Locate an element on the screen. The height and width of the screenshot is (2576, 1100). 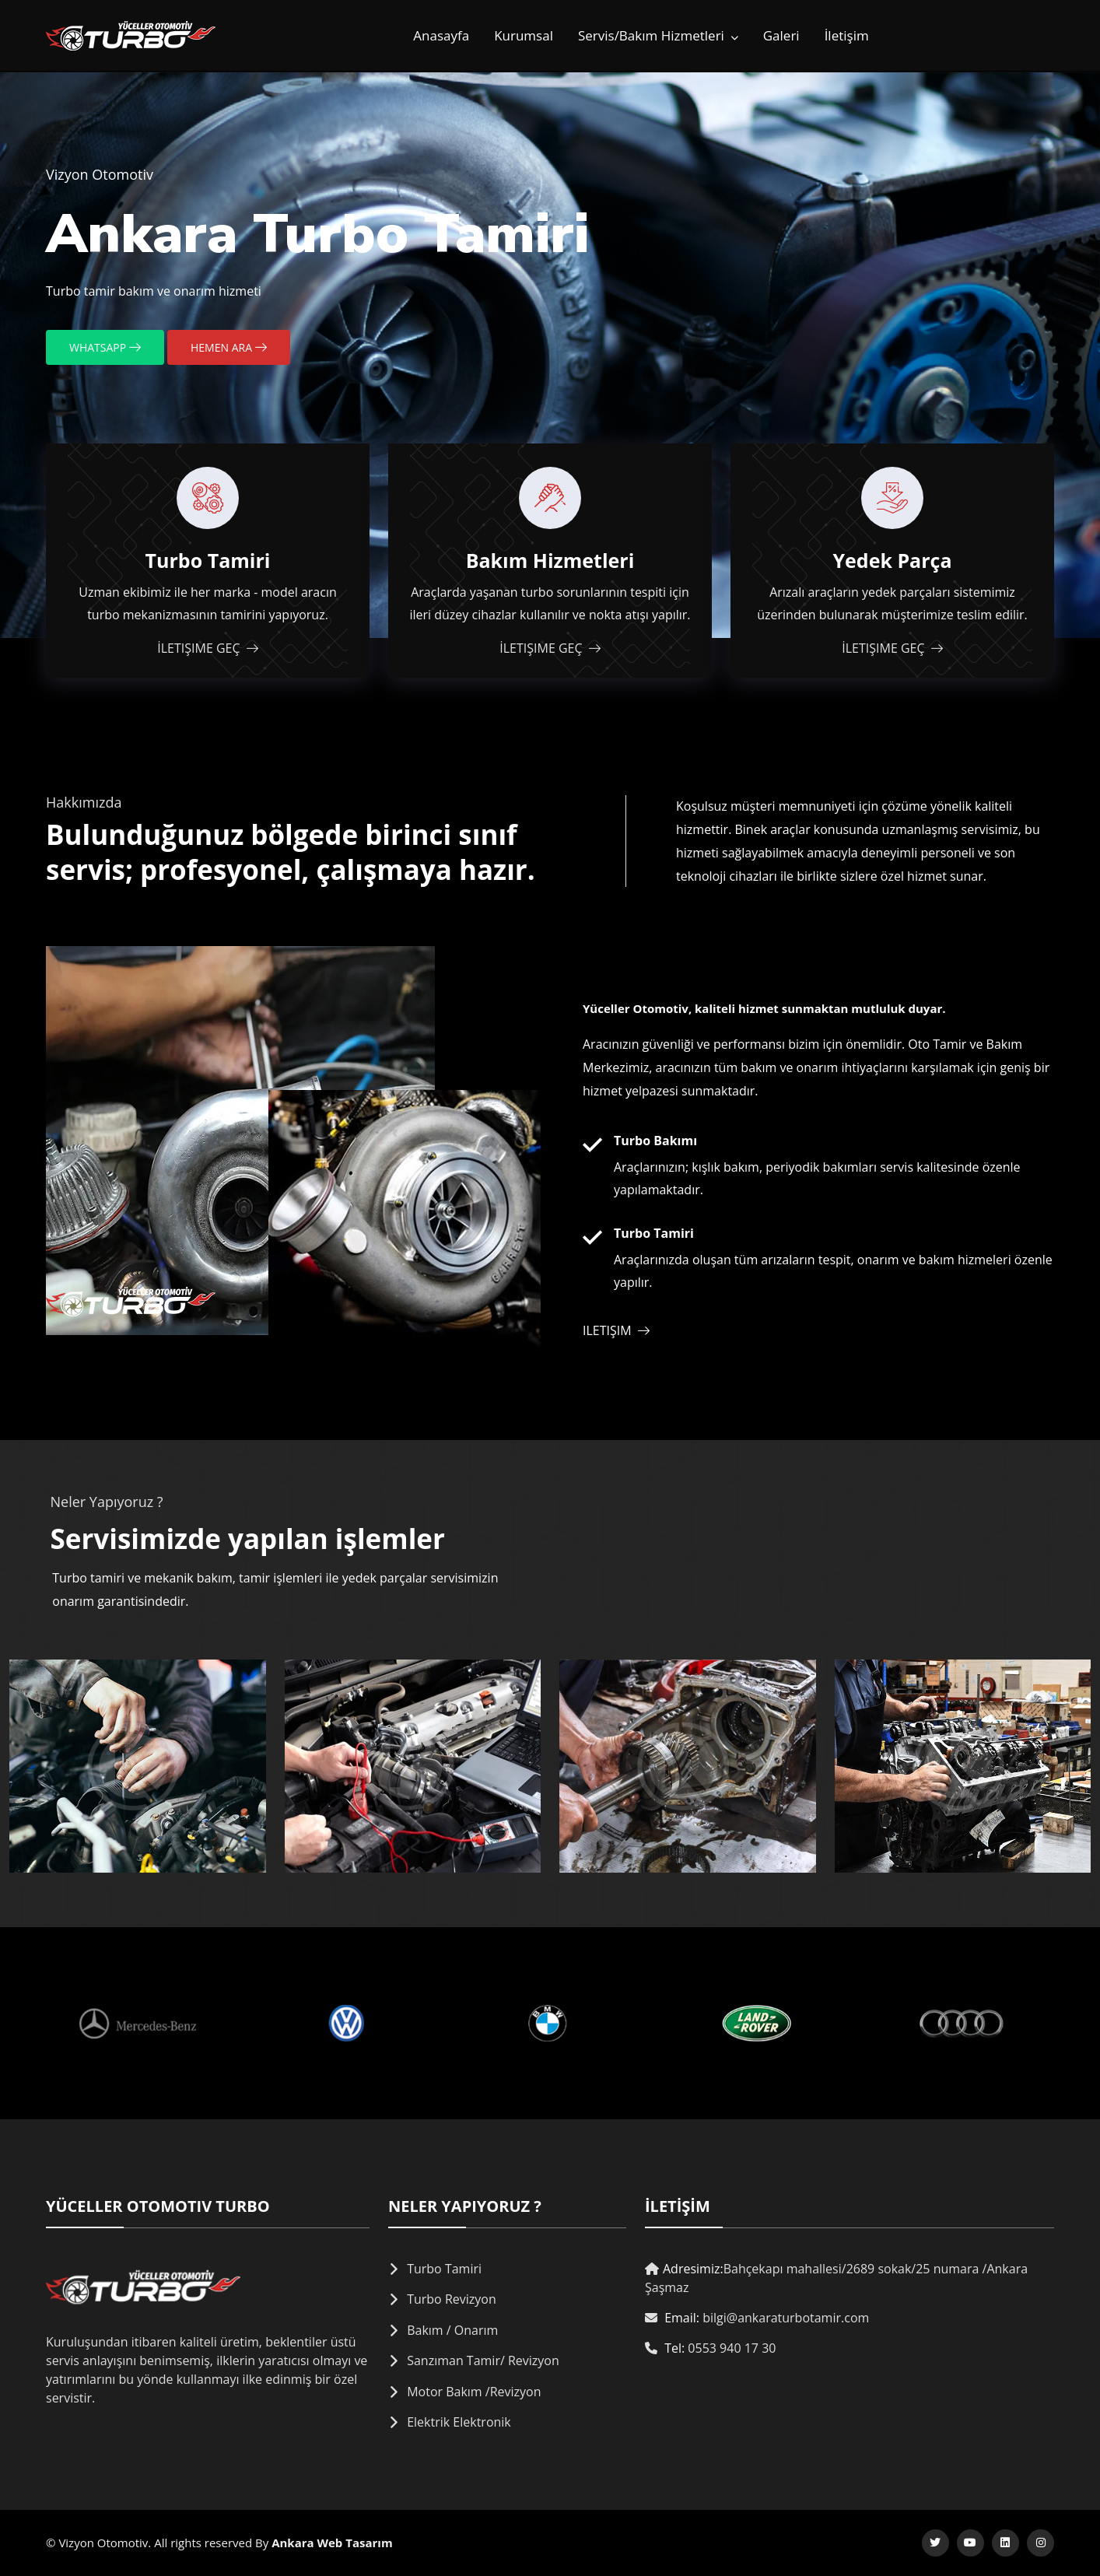
Ankara Web Tasarım is located at coordinates (331, 2542).